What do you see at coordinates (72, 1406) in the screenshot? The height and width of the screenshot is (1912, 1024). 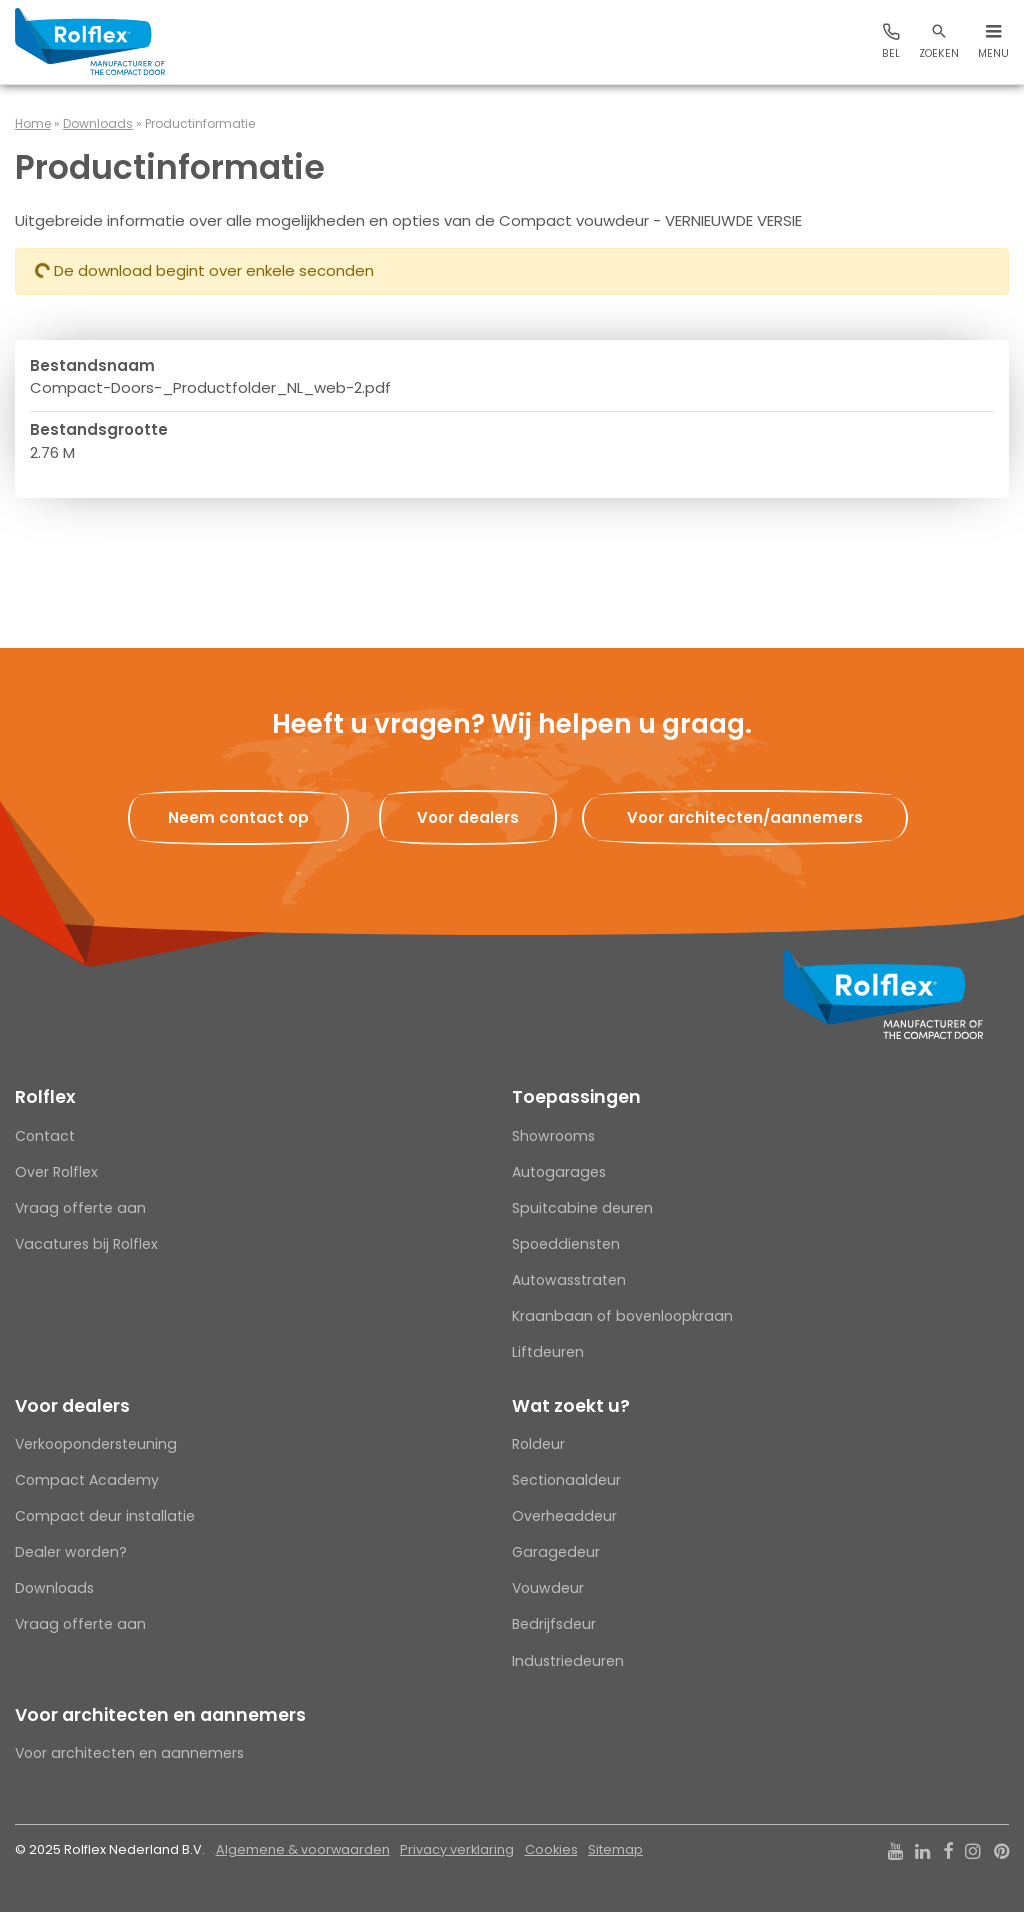 I see `Voor dealers` at bounding box center [72, 1406].